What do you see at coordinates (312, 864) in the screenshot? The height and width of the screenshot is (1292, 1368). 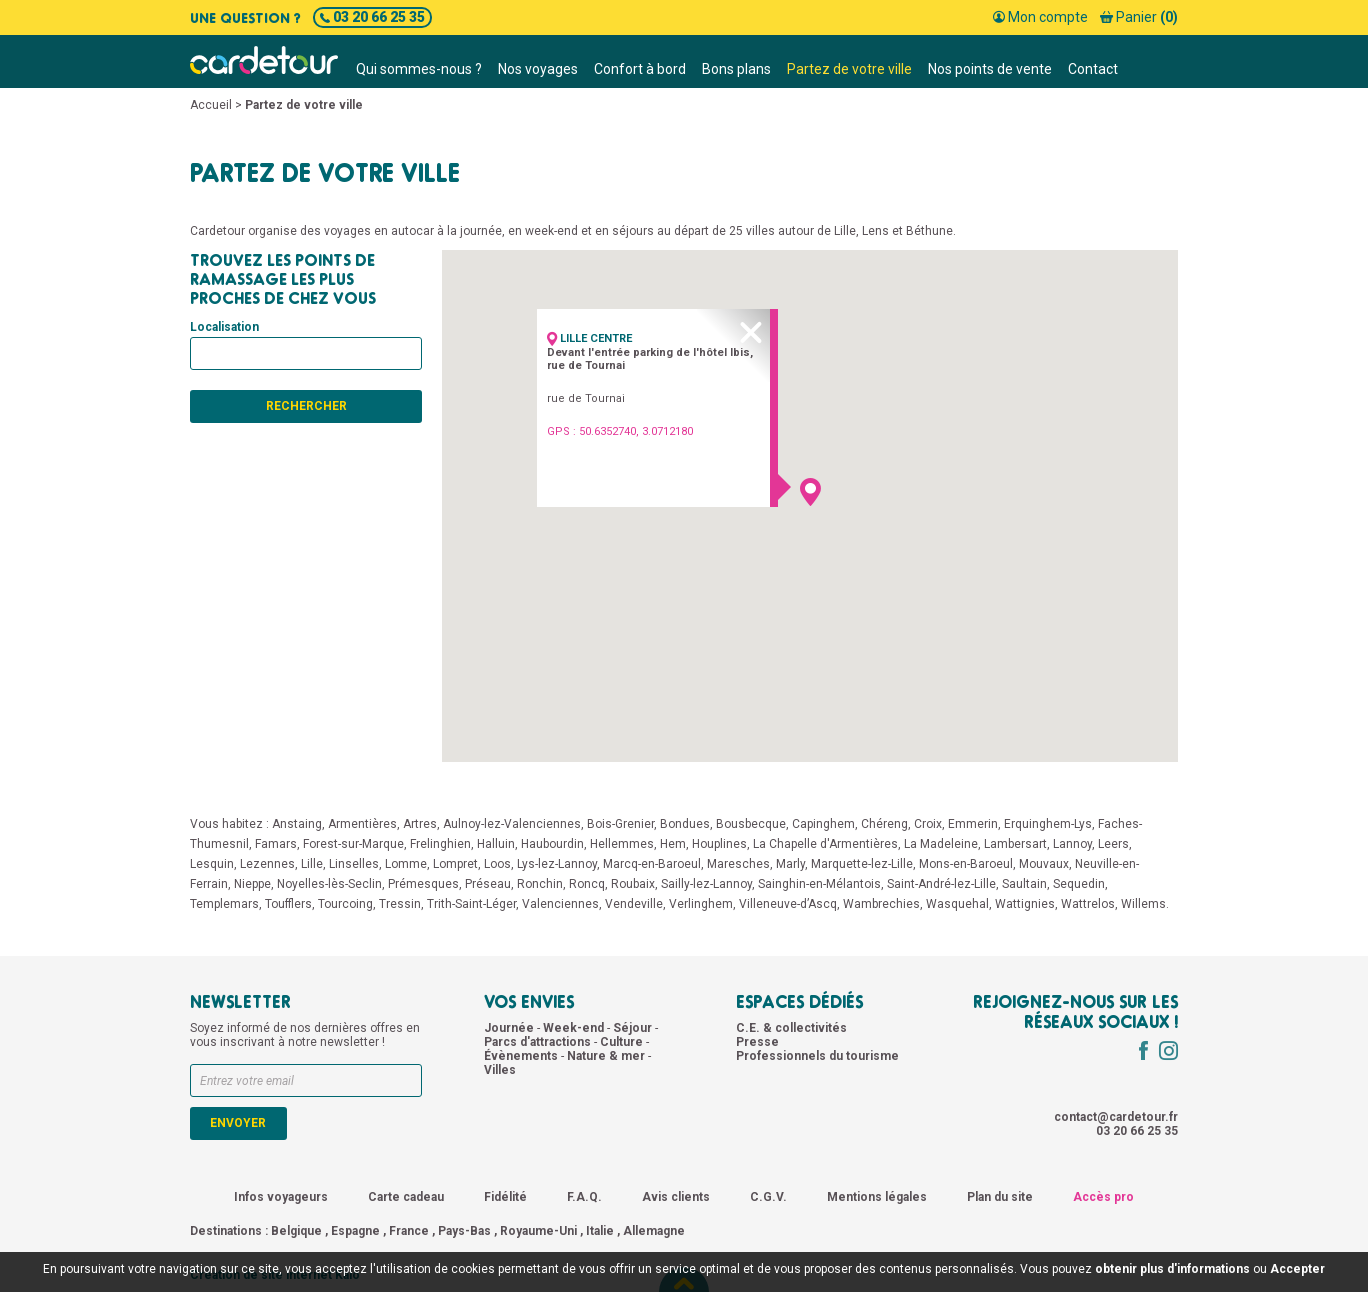 I see `Lille` at bounding box center [312, 864].